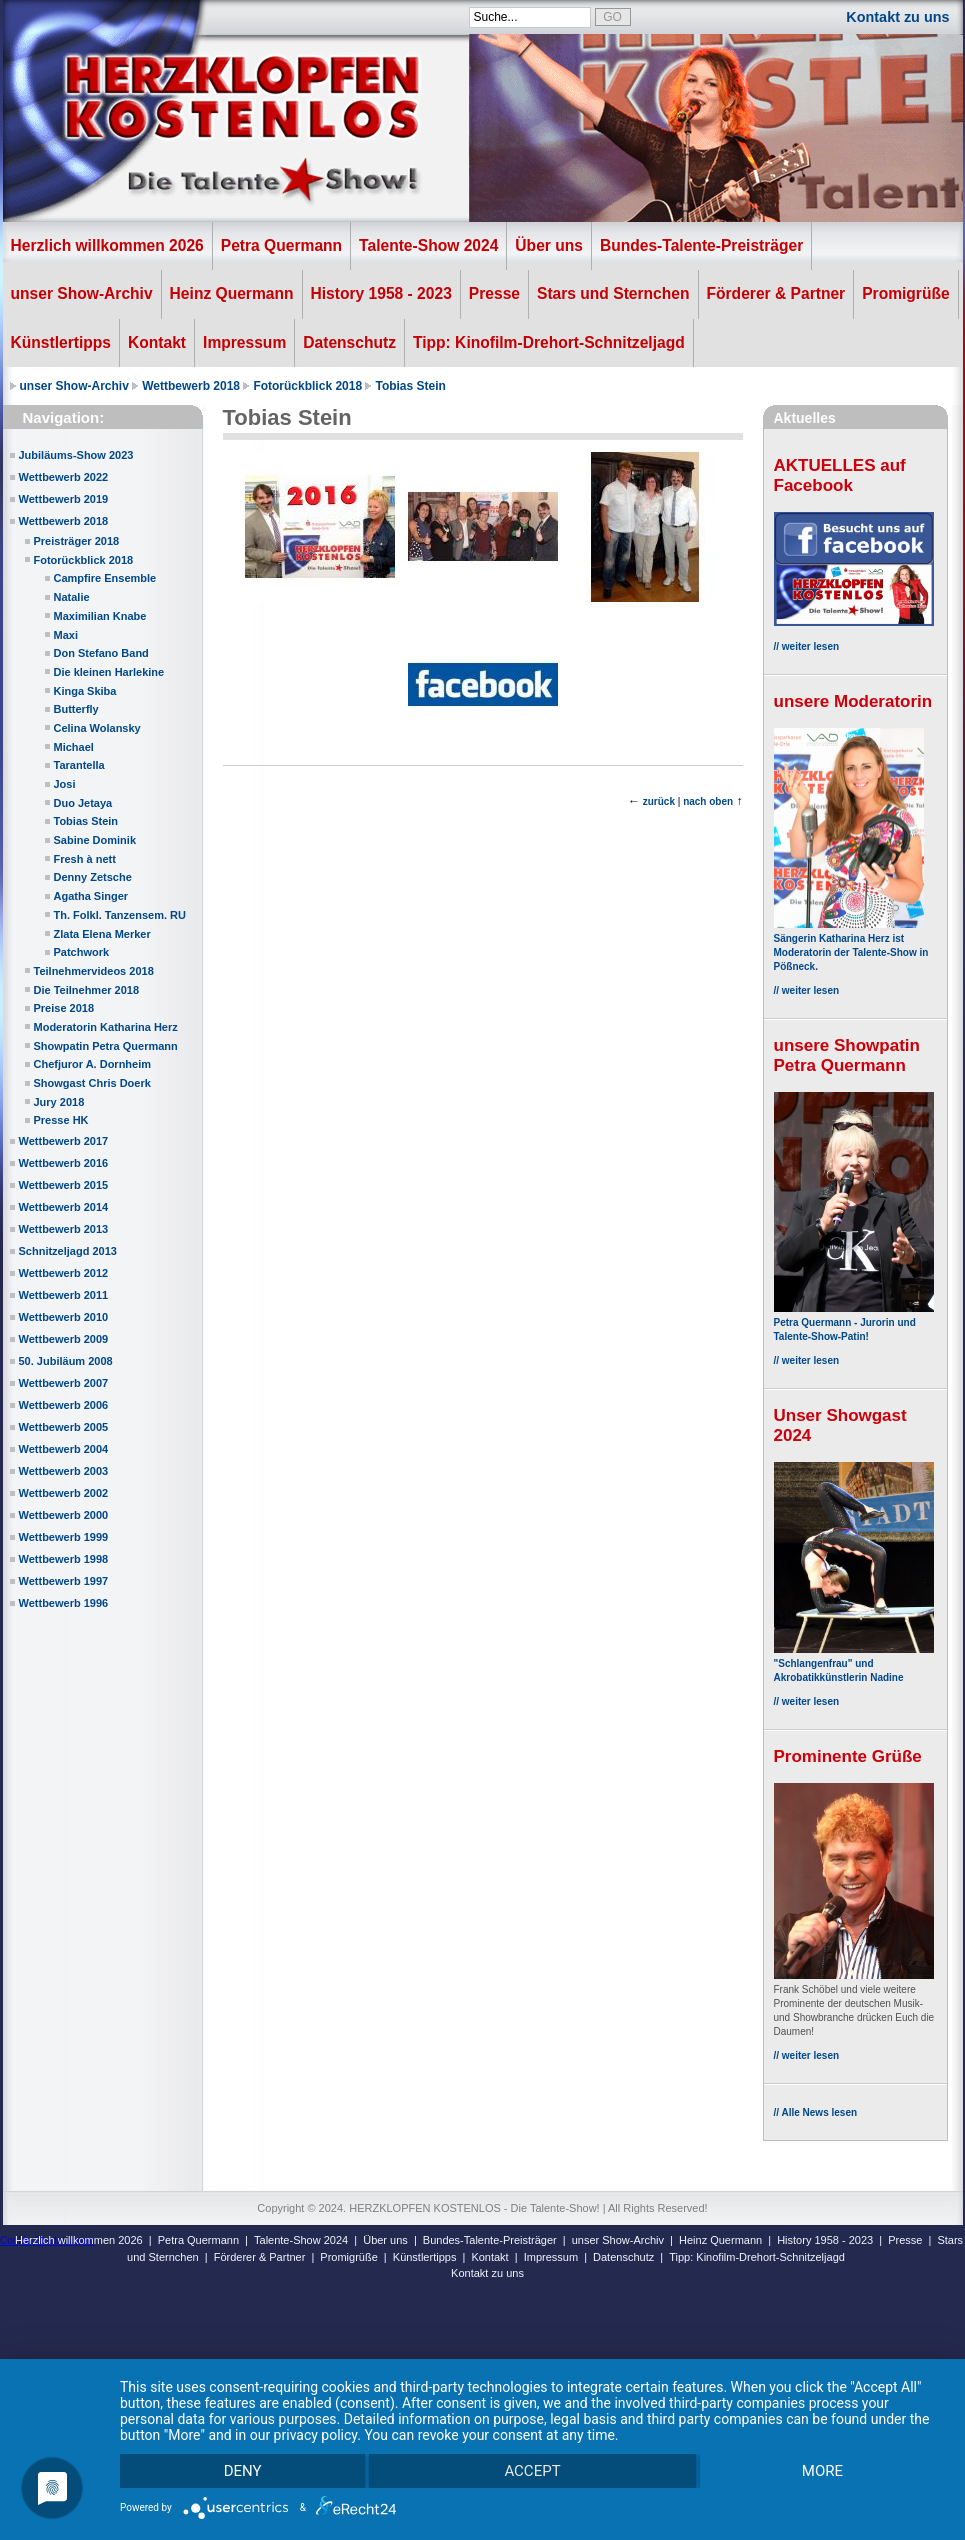  Describe the element at coordinates (232, 293) in the screenshot. I see `Heinz Quermann` at that location.